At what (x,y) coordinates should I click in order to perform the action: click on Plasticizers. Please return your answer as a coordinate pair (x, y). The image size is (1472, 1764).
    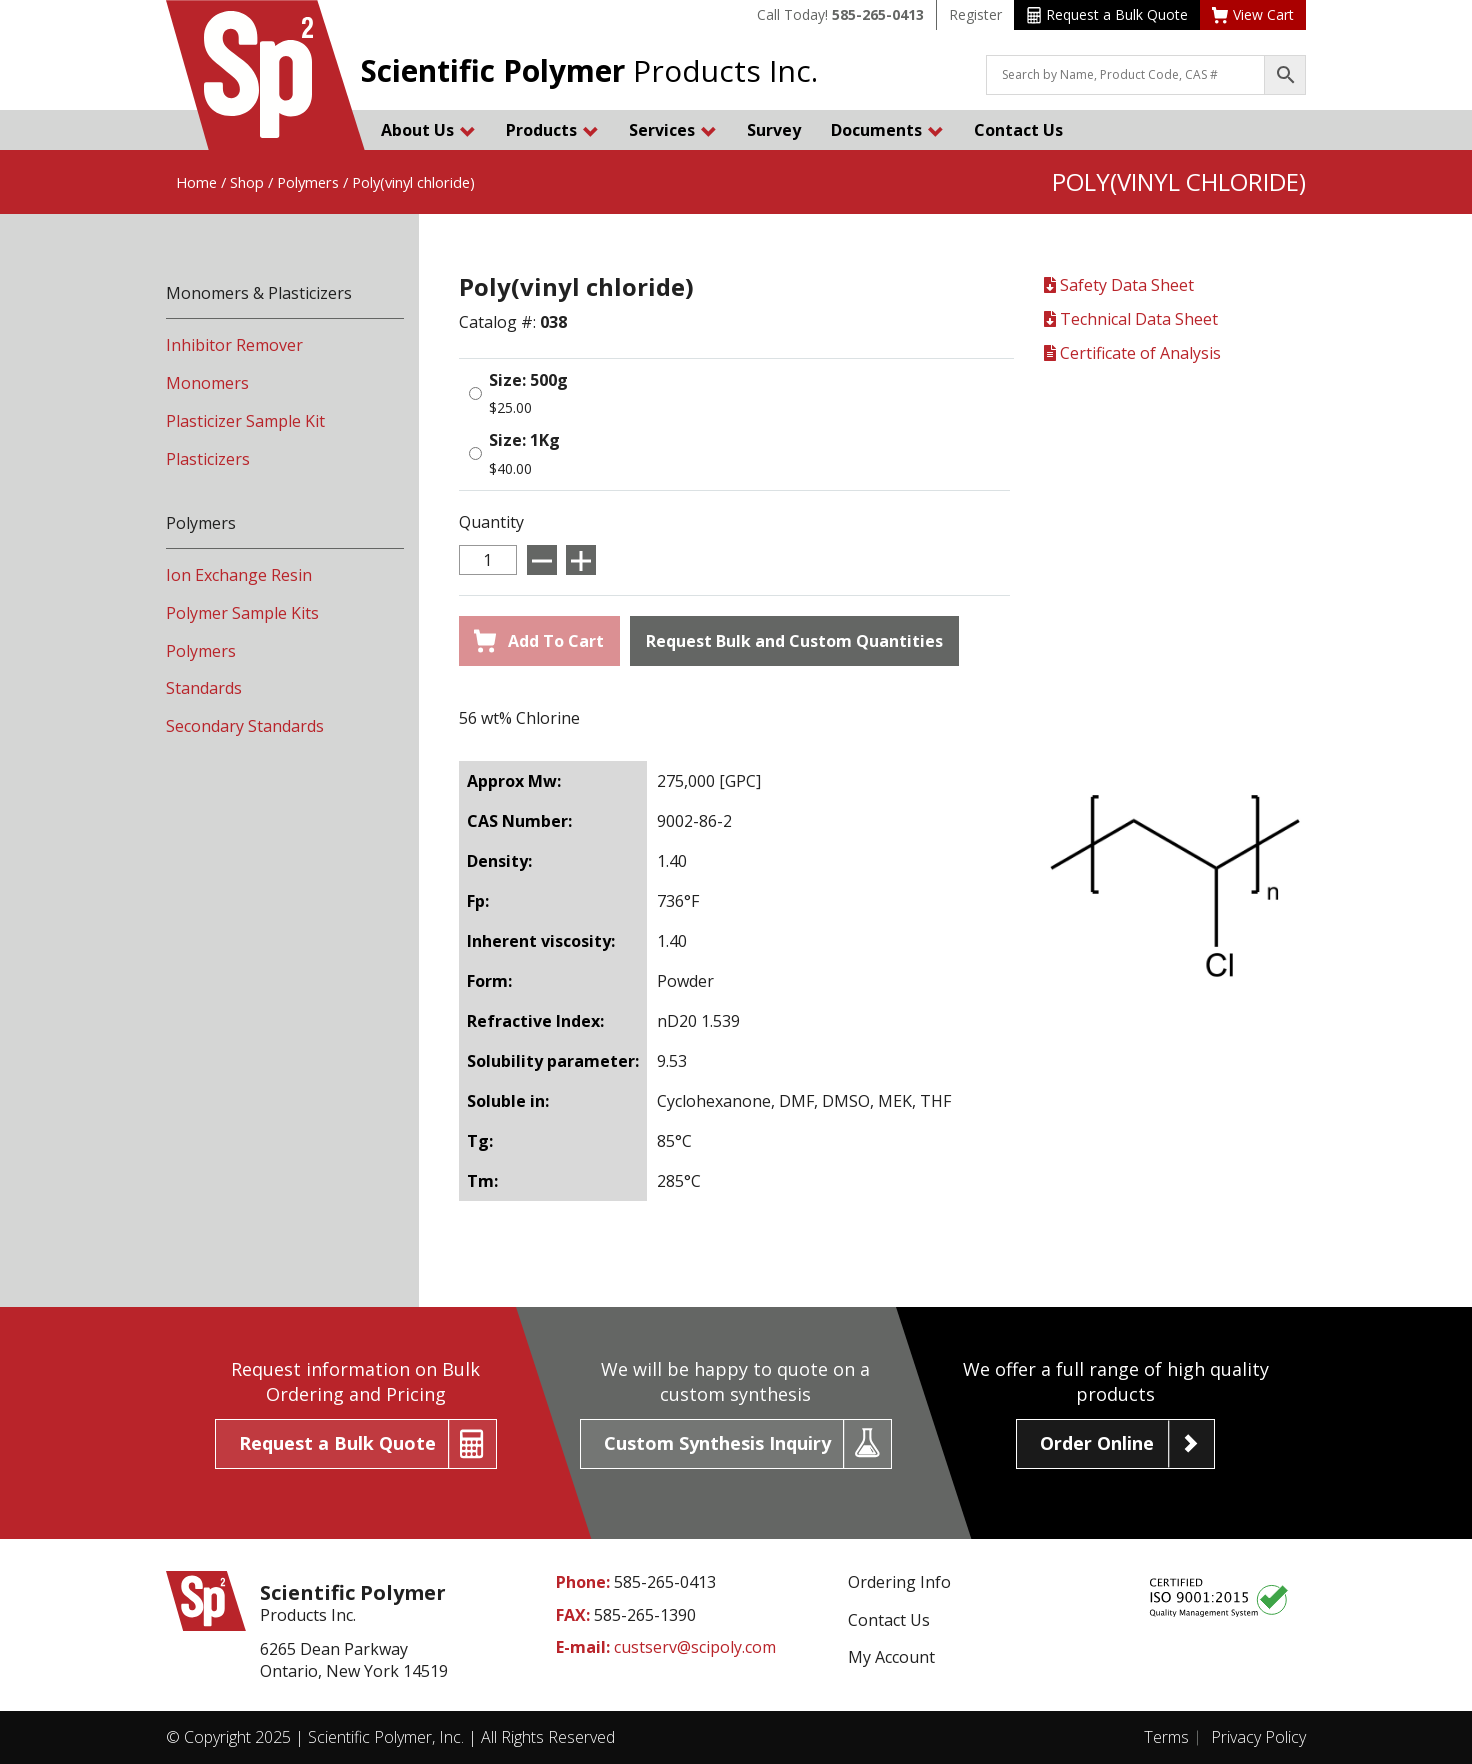
    Looking at the image, I should click on (208, 459).